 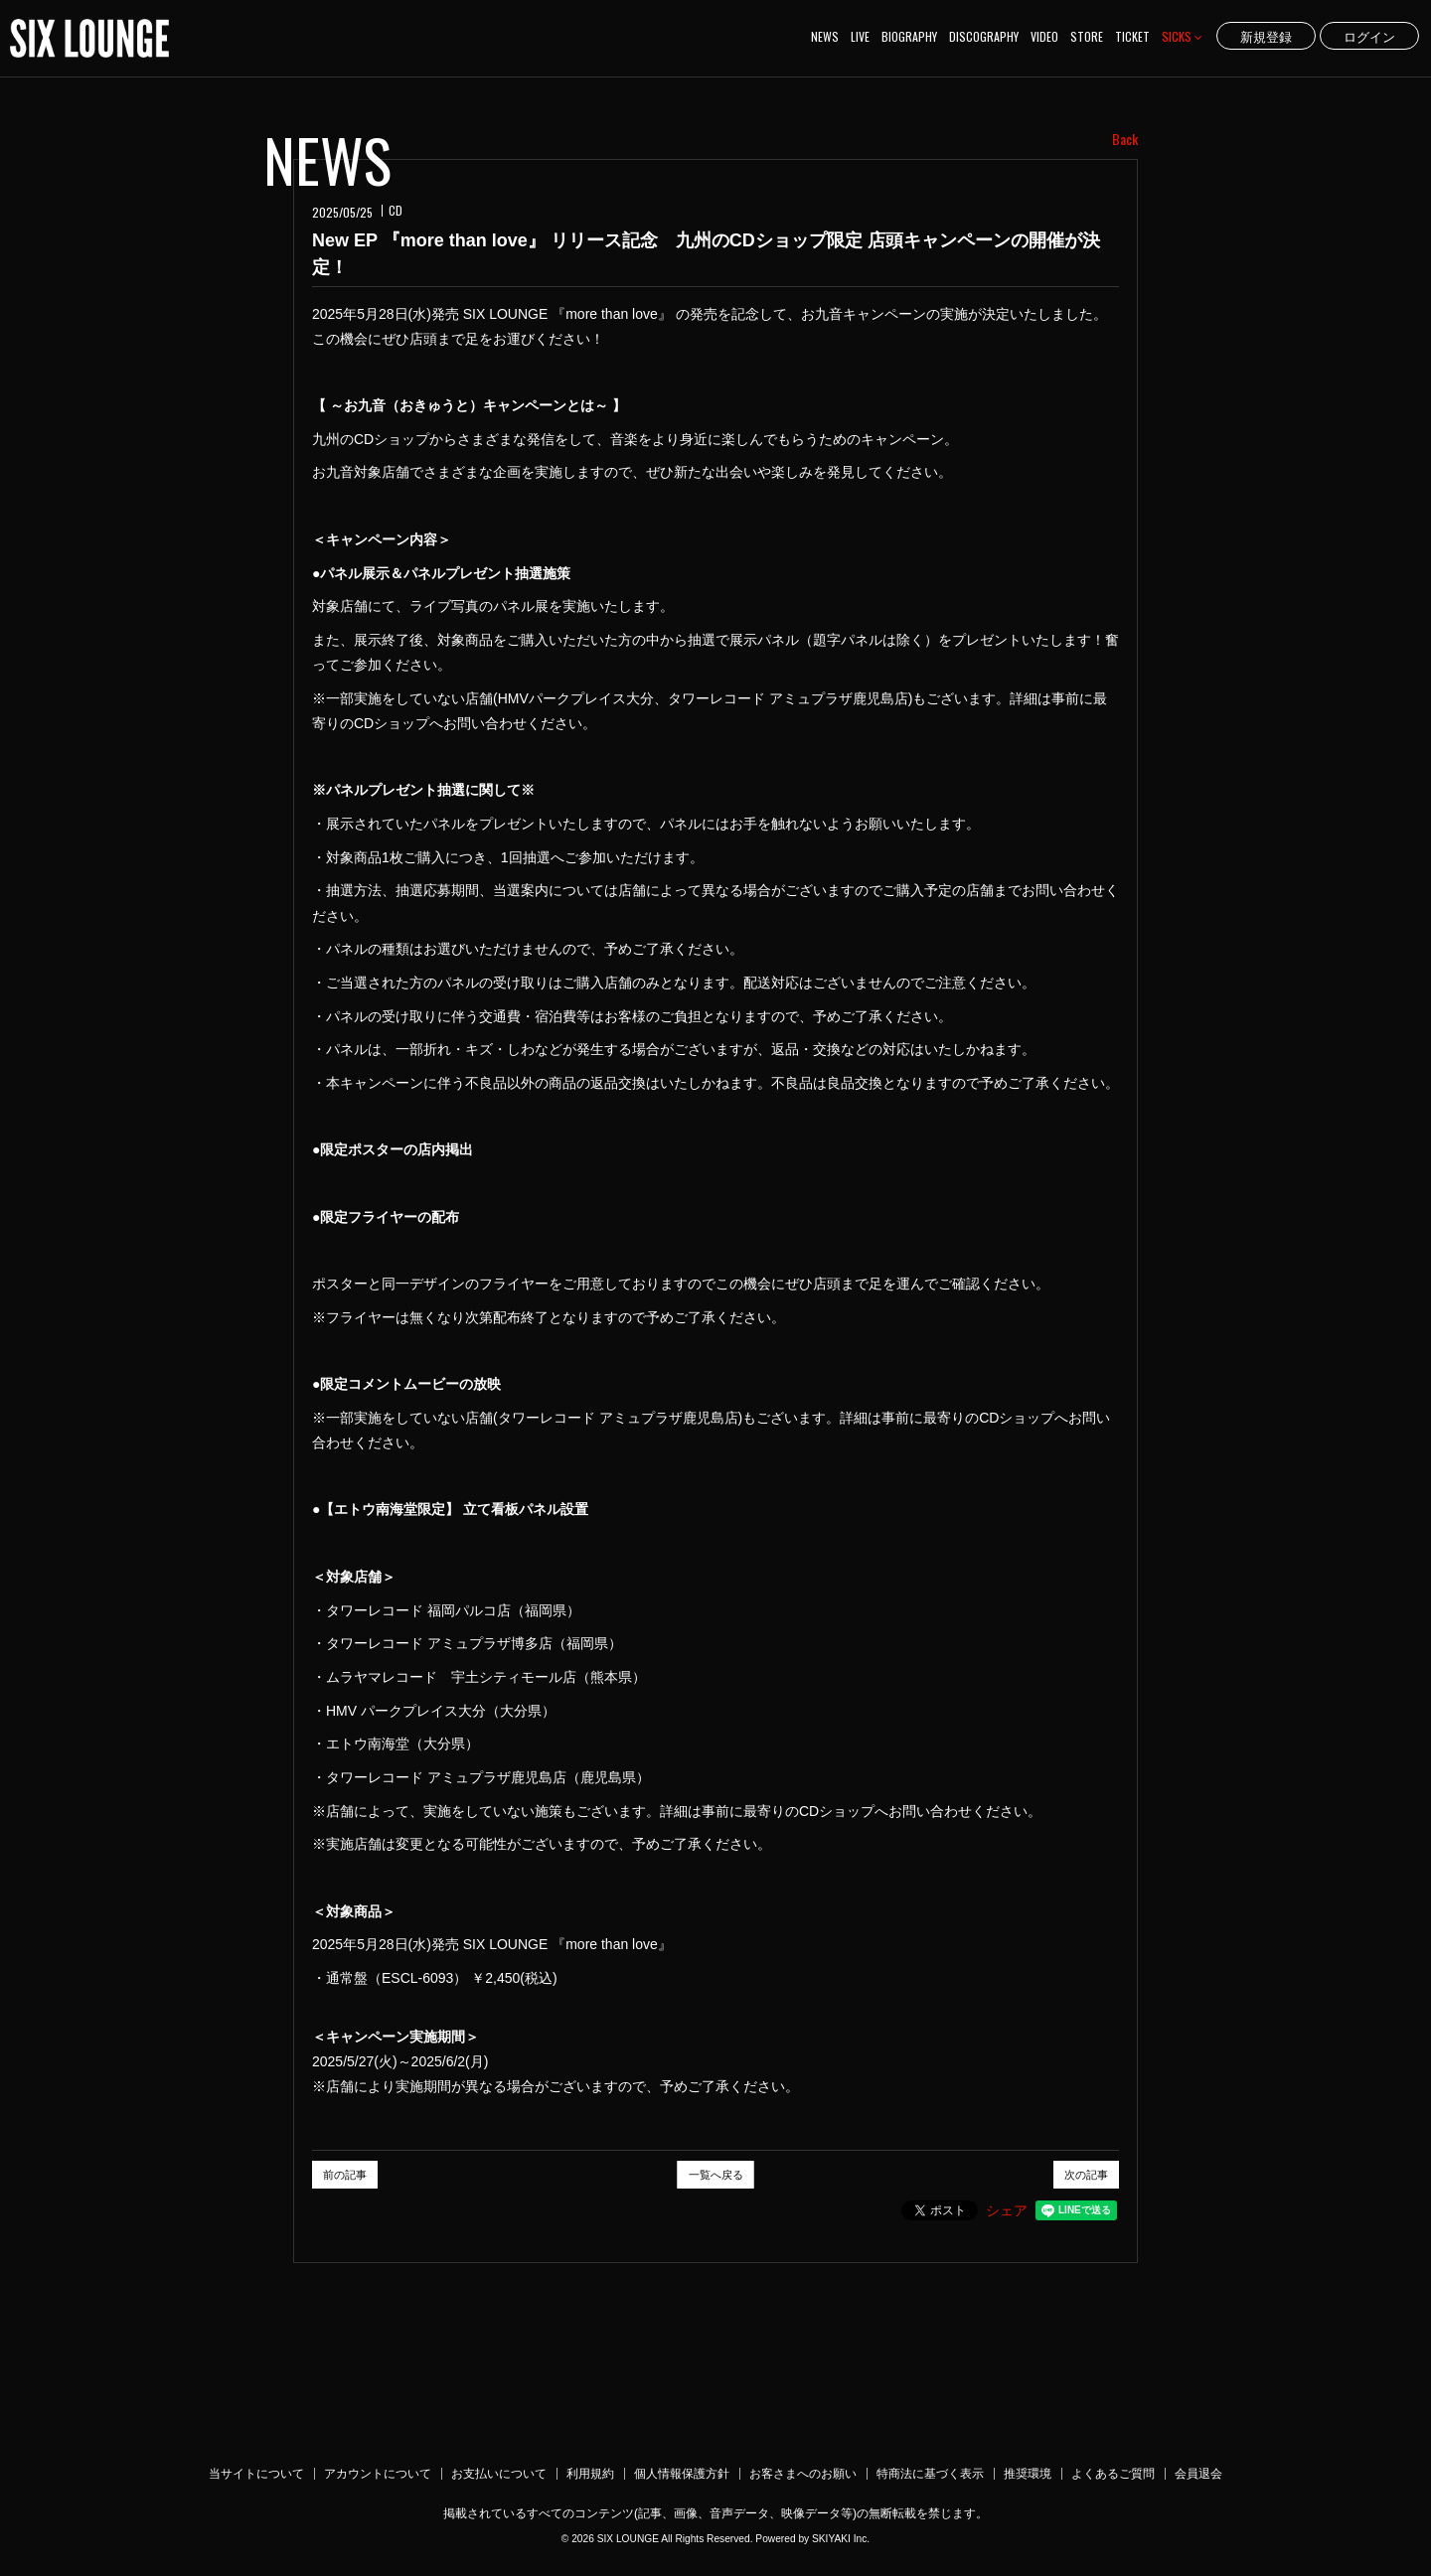 What do you see at coordinates (1086, 2175) in the screenshot?
I see `次の記事` at bounding box center [1086, 2175].